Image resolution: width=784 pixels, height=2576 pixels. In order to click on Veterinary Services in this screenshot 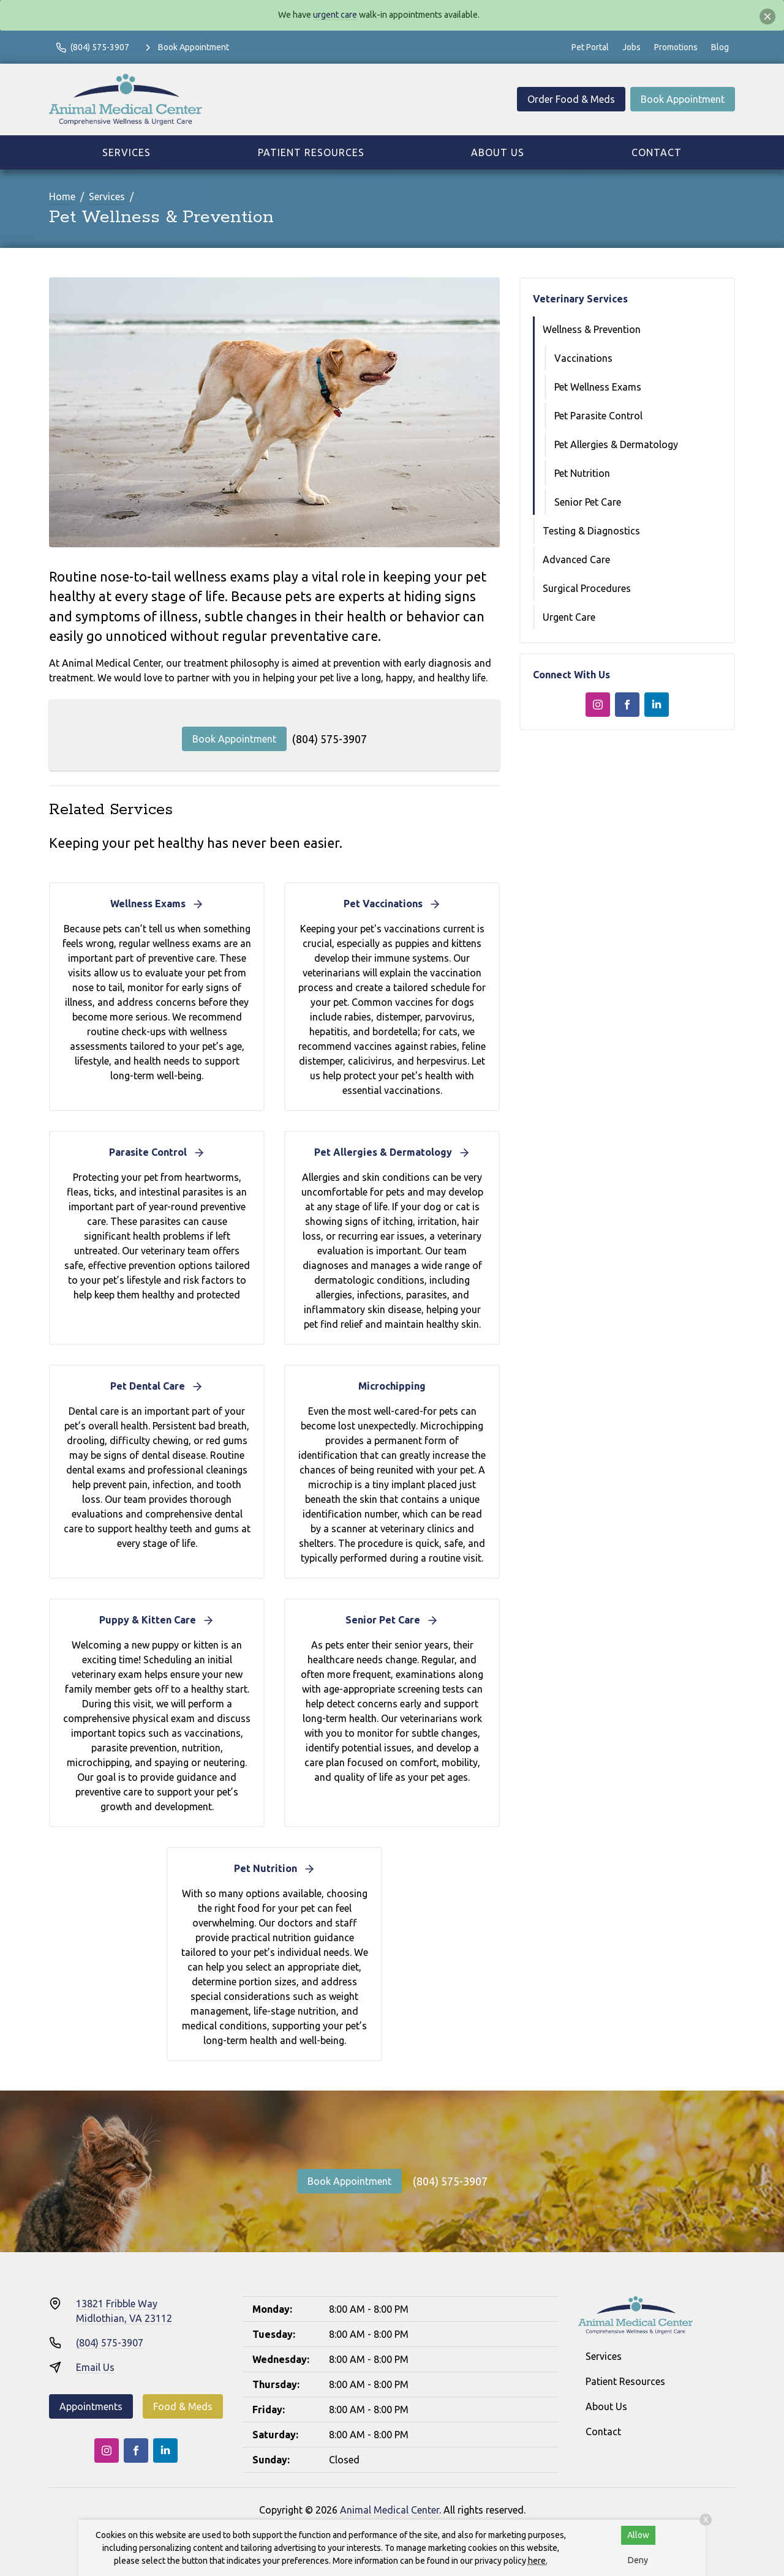, I will do `click(580, 298)`.